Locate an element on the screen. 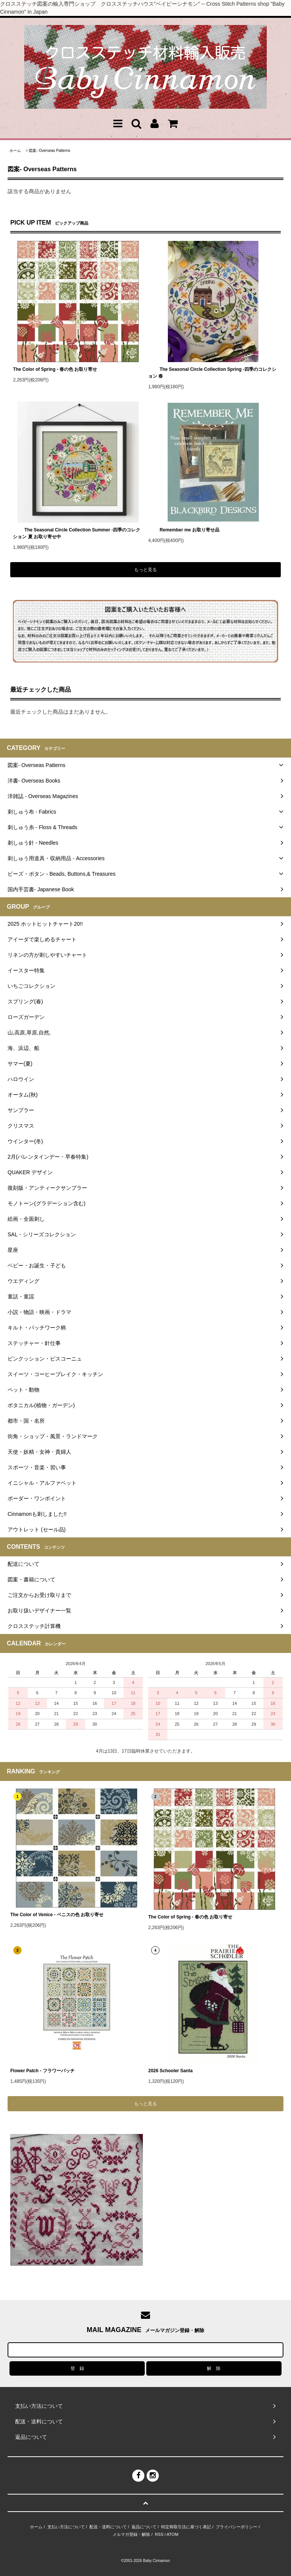  The Seasonal Circle Collection Spring -四季のコレクション 春 is located at coordinates (212, 373).